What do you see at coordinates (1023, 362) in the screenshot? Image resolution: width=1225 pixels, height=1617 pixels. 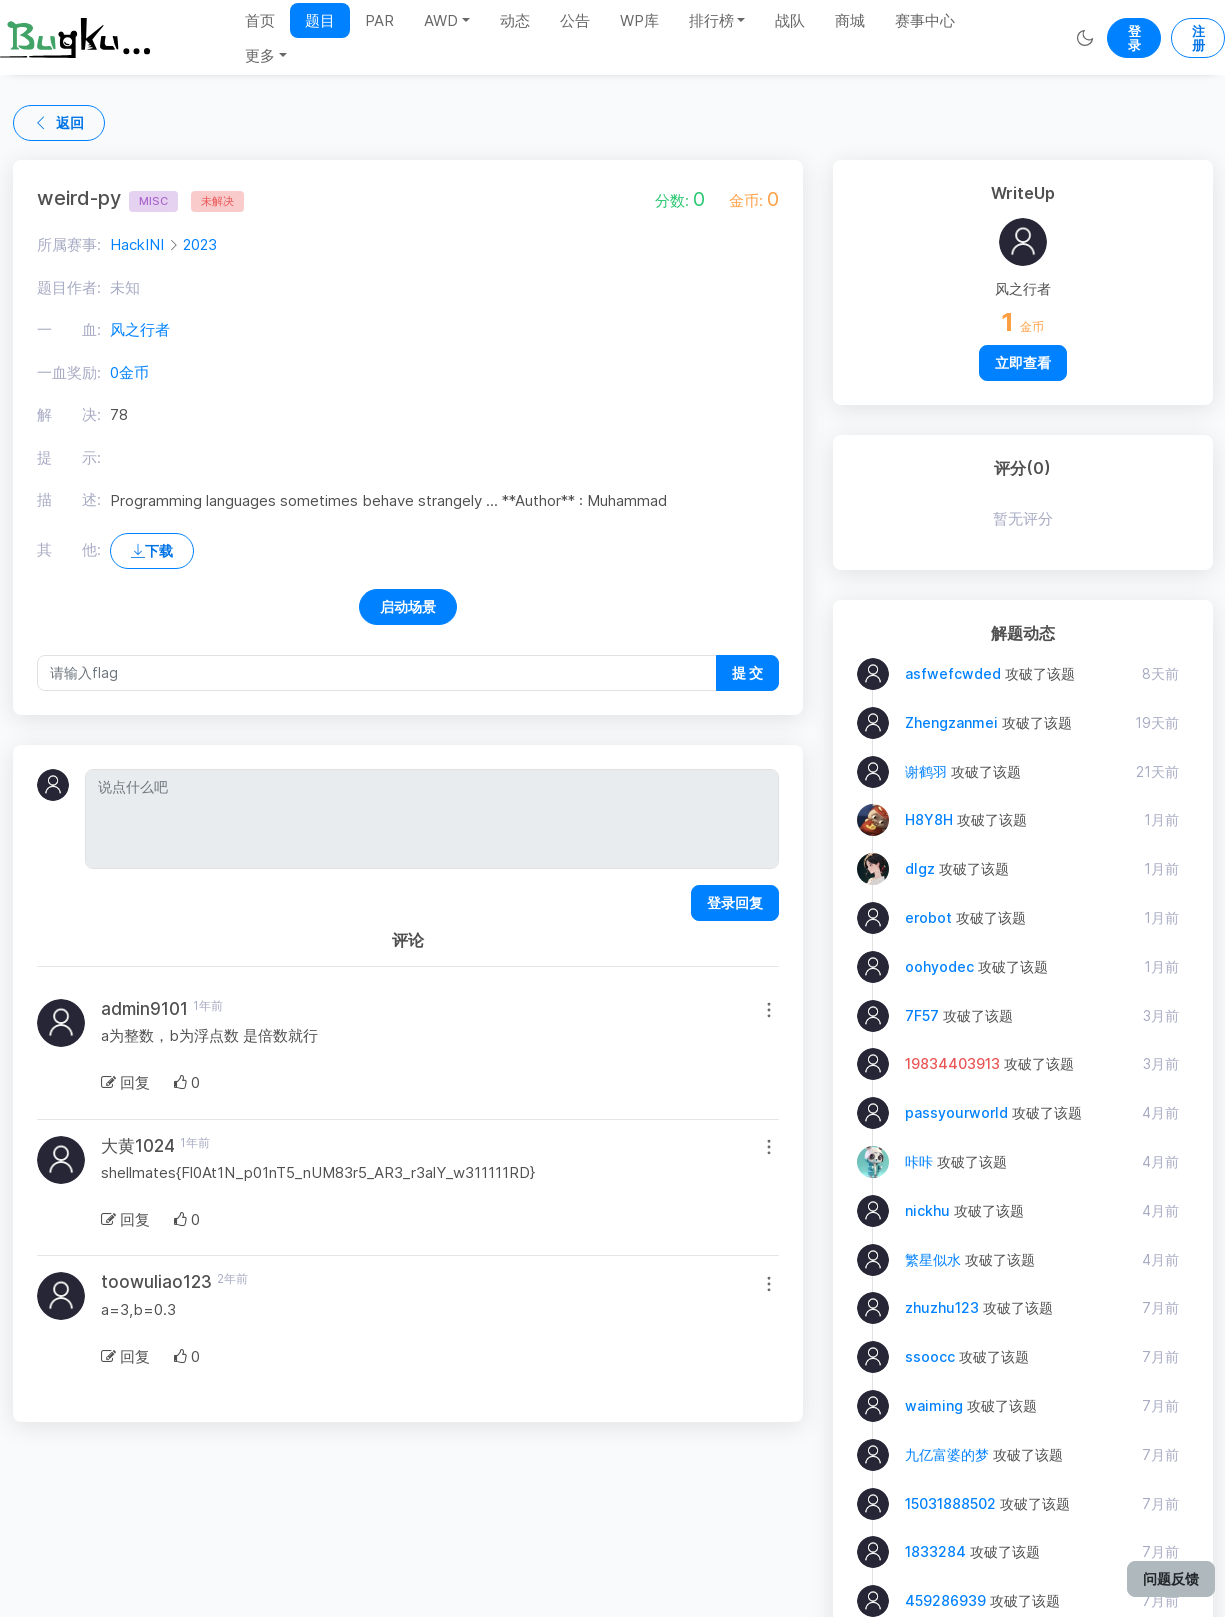 I see `立即查看` at bounding box center [1023, 362].